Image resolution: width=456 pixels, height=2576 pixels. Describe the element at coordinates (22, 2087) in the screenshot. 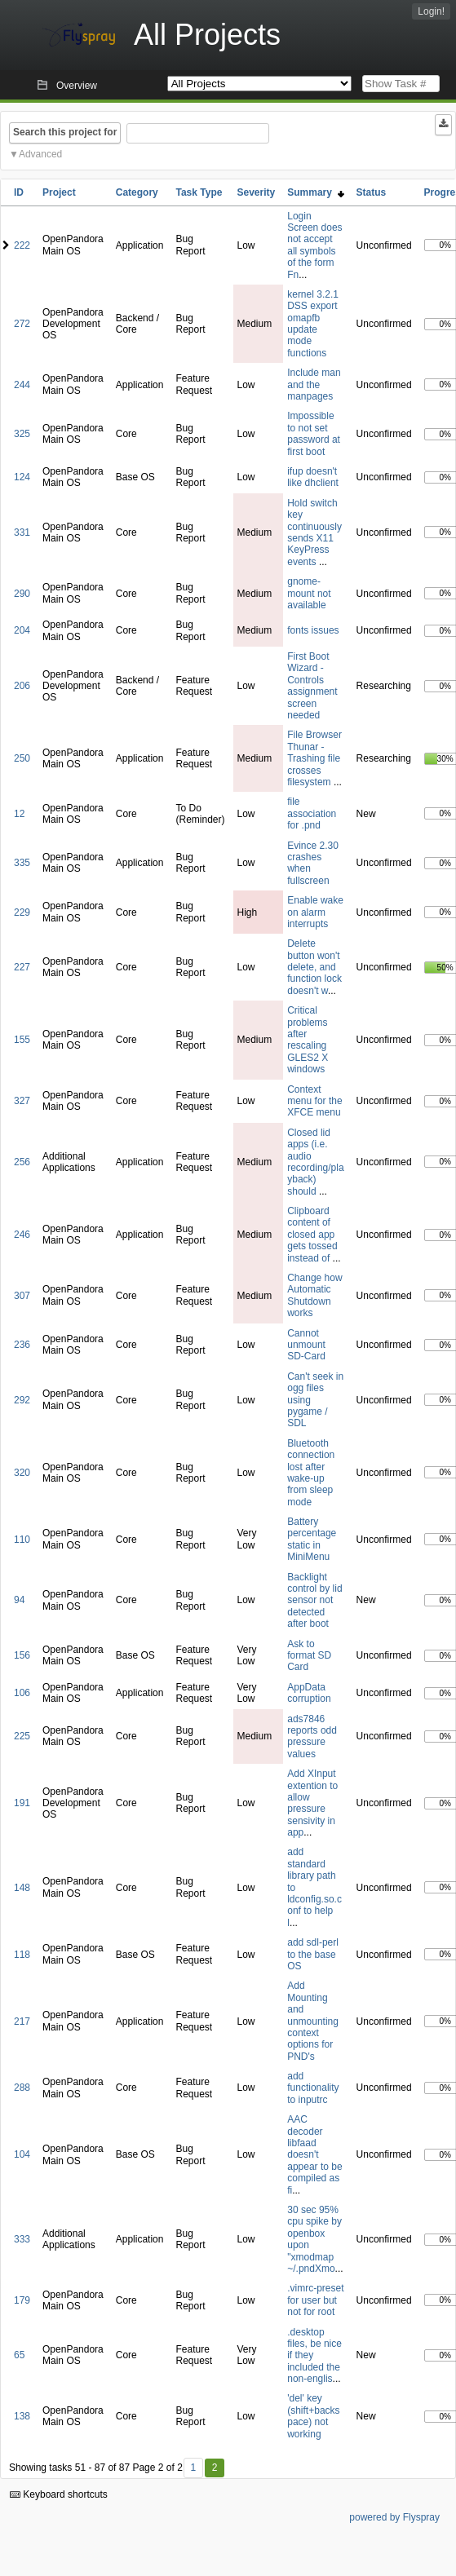

I see `288` at that location.